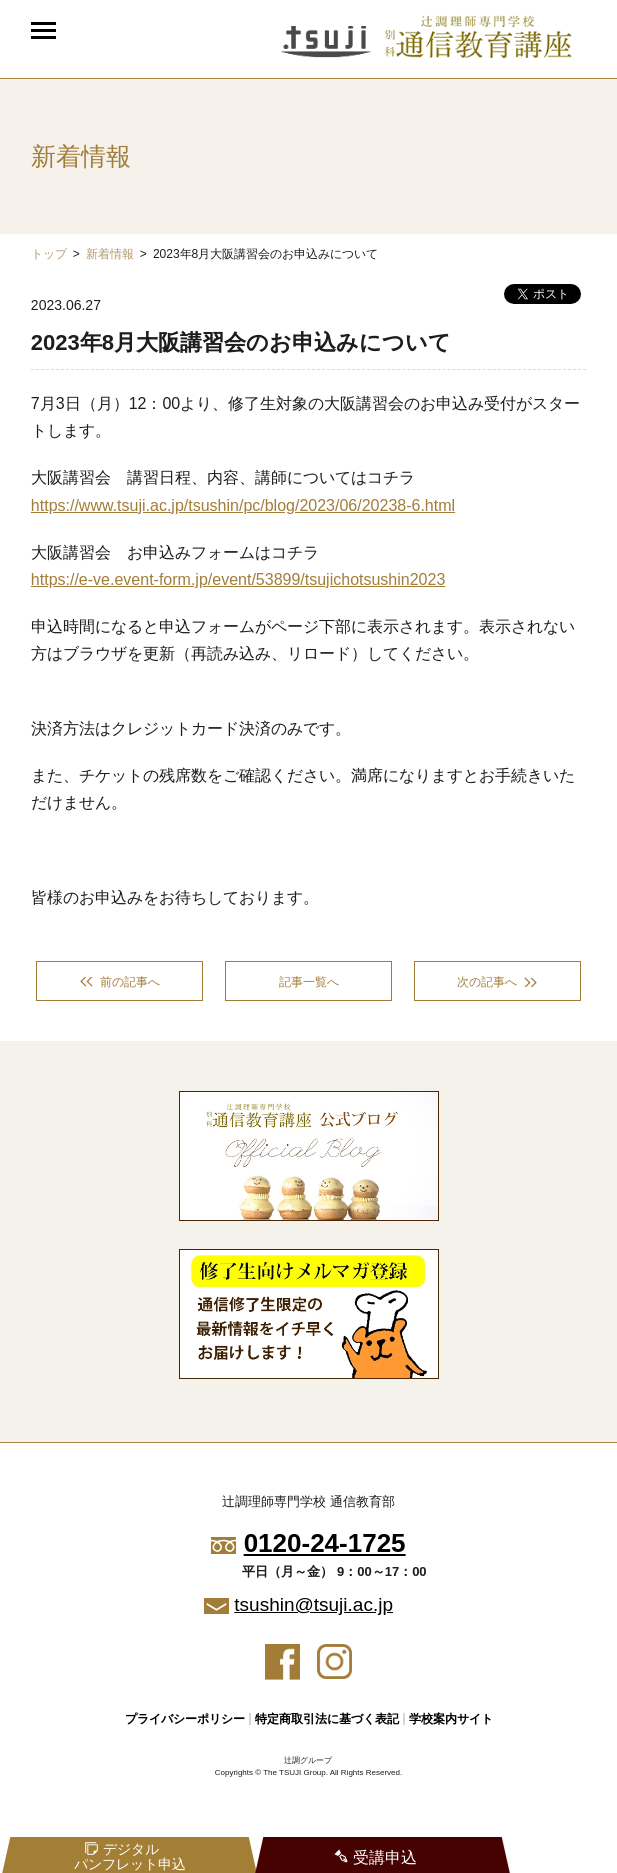 This screenshot has height=1873, width=617. What do you see at coordinates (451, 1719) in the screenshot?
I see `学校案内サイト` at bounding box center [451, 1719].